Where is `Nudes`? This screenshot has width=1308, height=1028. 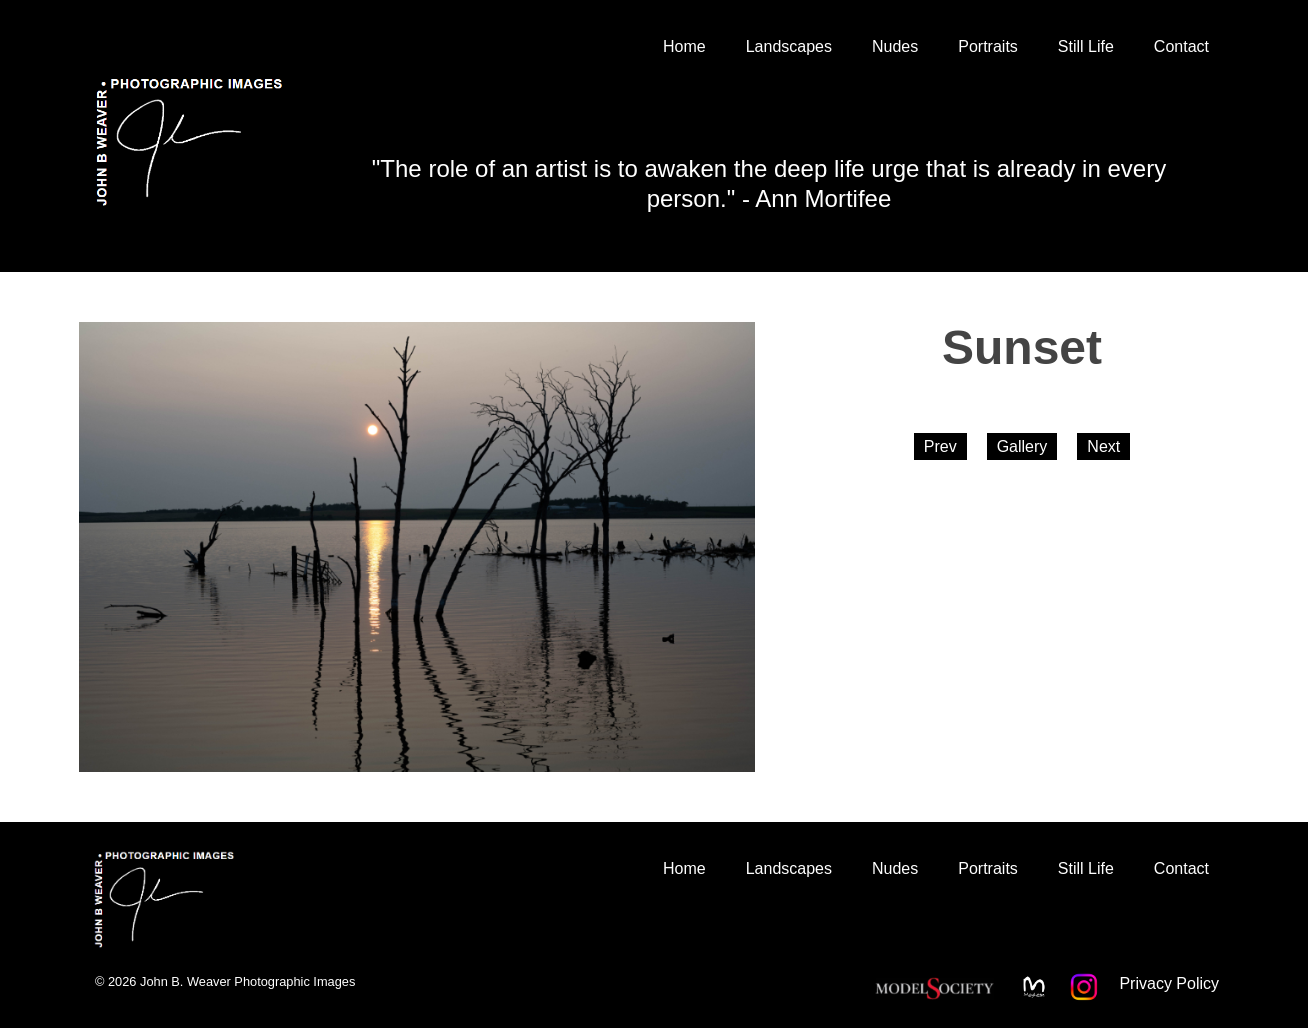
Nudes is located at coordinates (895, 46).